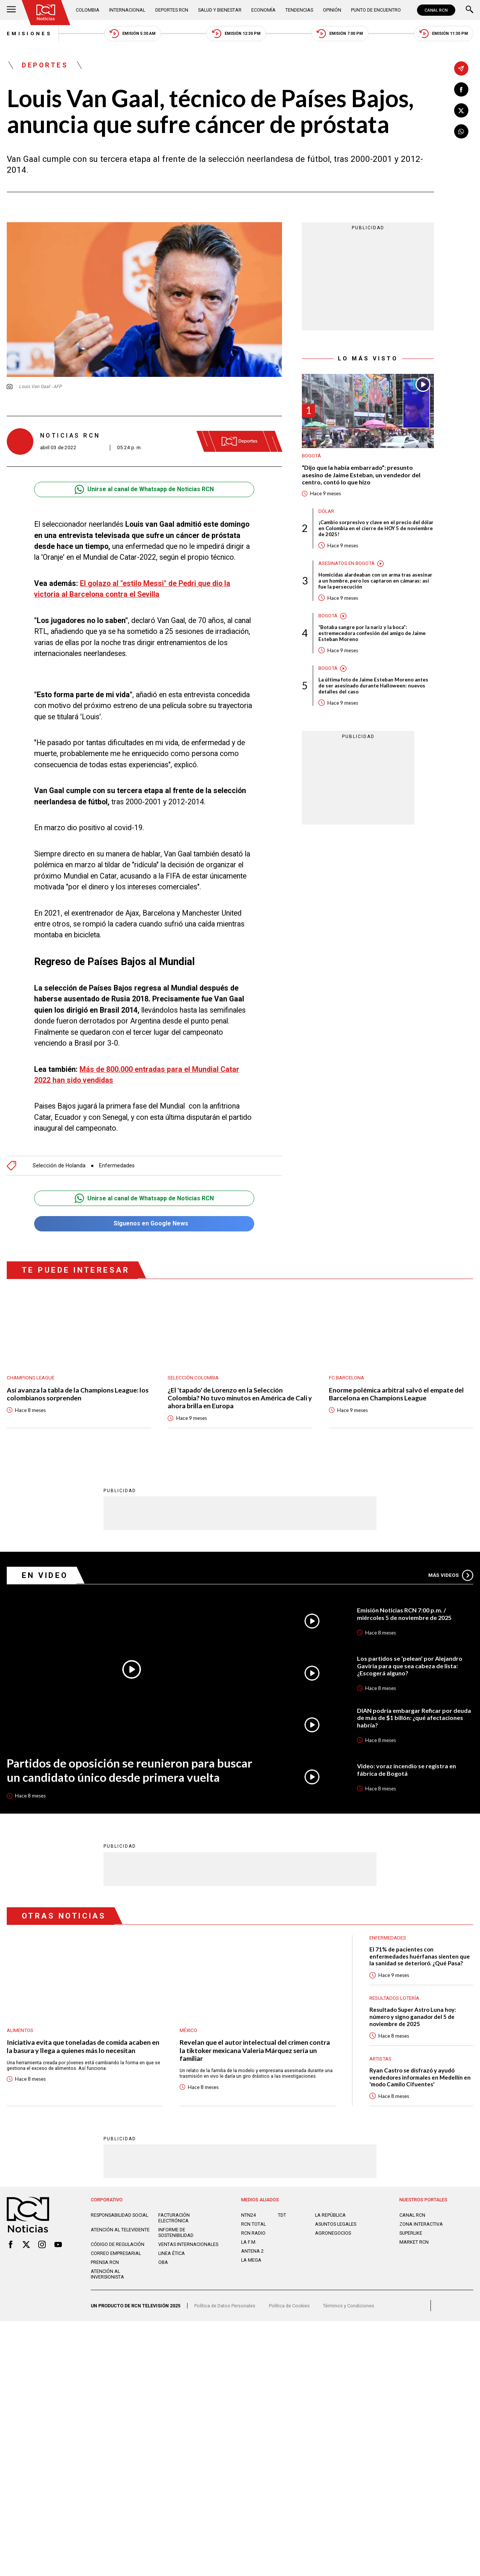 This screenshot has height=2576, width=480. What do you see at coordinates (248, 2242) in the screenshot?
I see `LA F.M.` at bounding box center [248, 2242].